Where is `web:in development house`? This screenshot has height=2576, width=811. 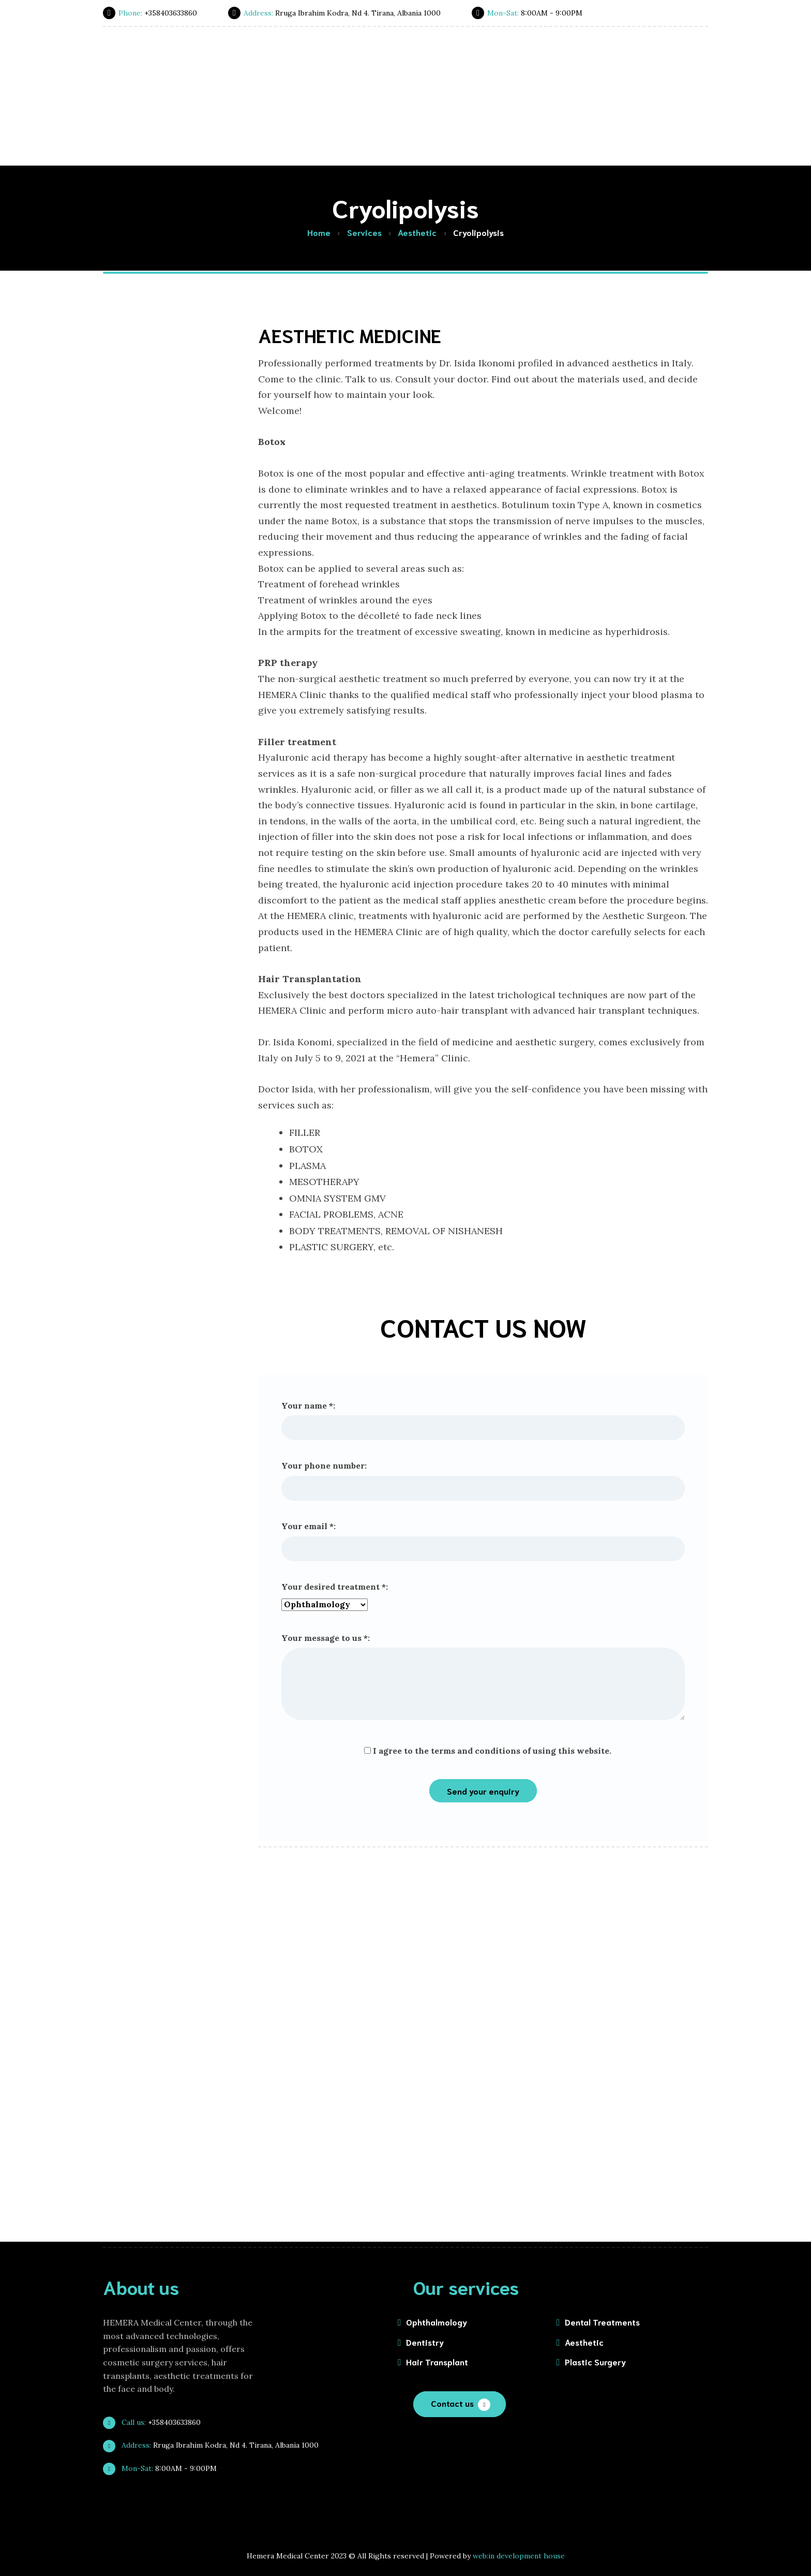
web:in development house is located at coordinates (519, 2555).